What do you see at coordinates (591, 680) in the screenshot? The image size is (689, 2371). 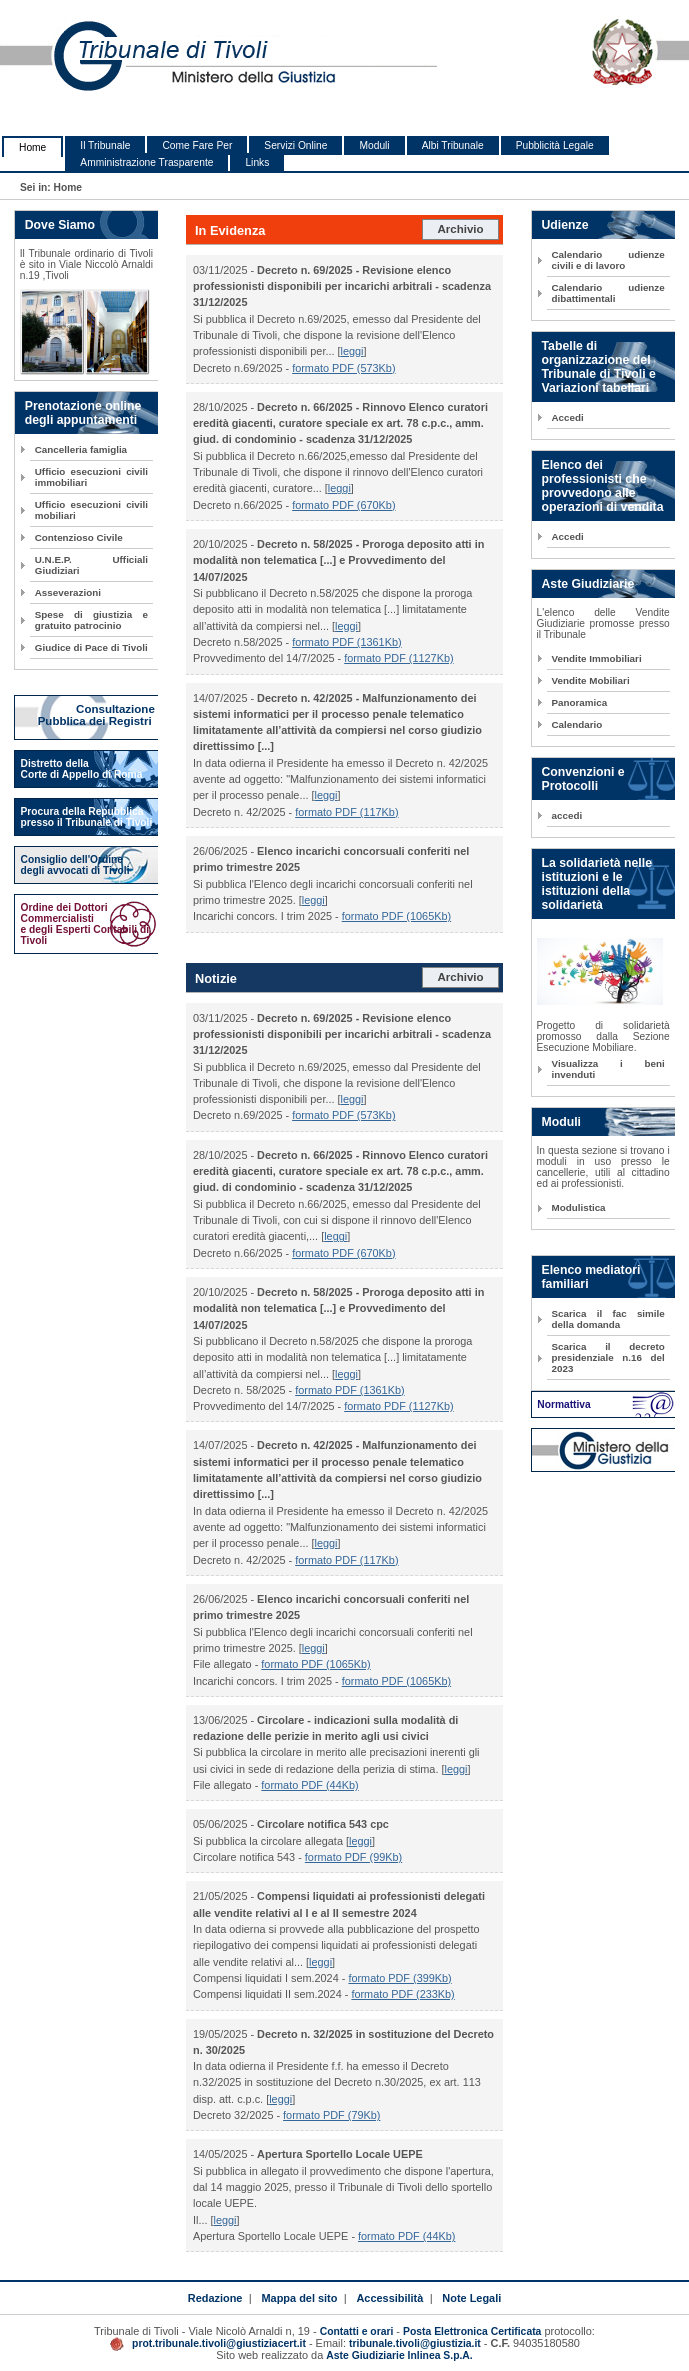 I see `Vendite Mobiliari` at bounding box center [591, 680].